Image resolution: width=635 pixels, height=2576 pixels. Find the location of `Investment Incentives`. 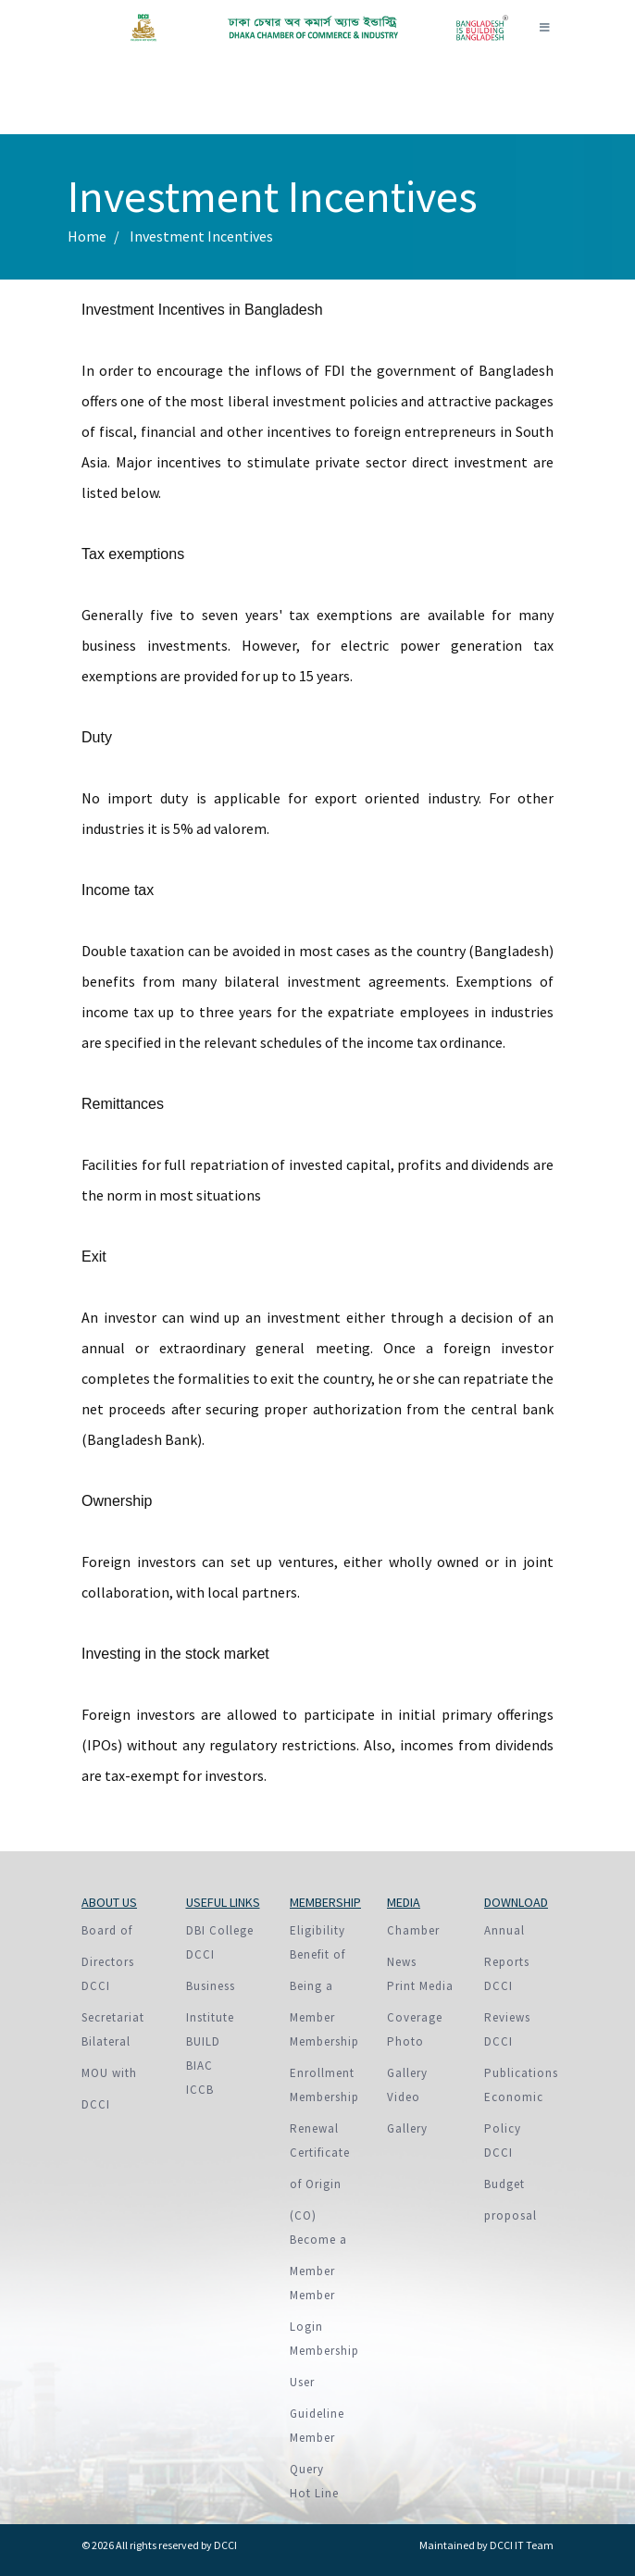

Investment Incentives is located at coordinates (201, 236).